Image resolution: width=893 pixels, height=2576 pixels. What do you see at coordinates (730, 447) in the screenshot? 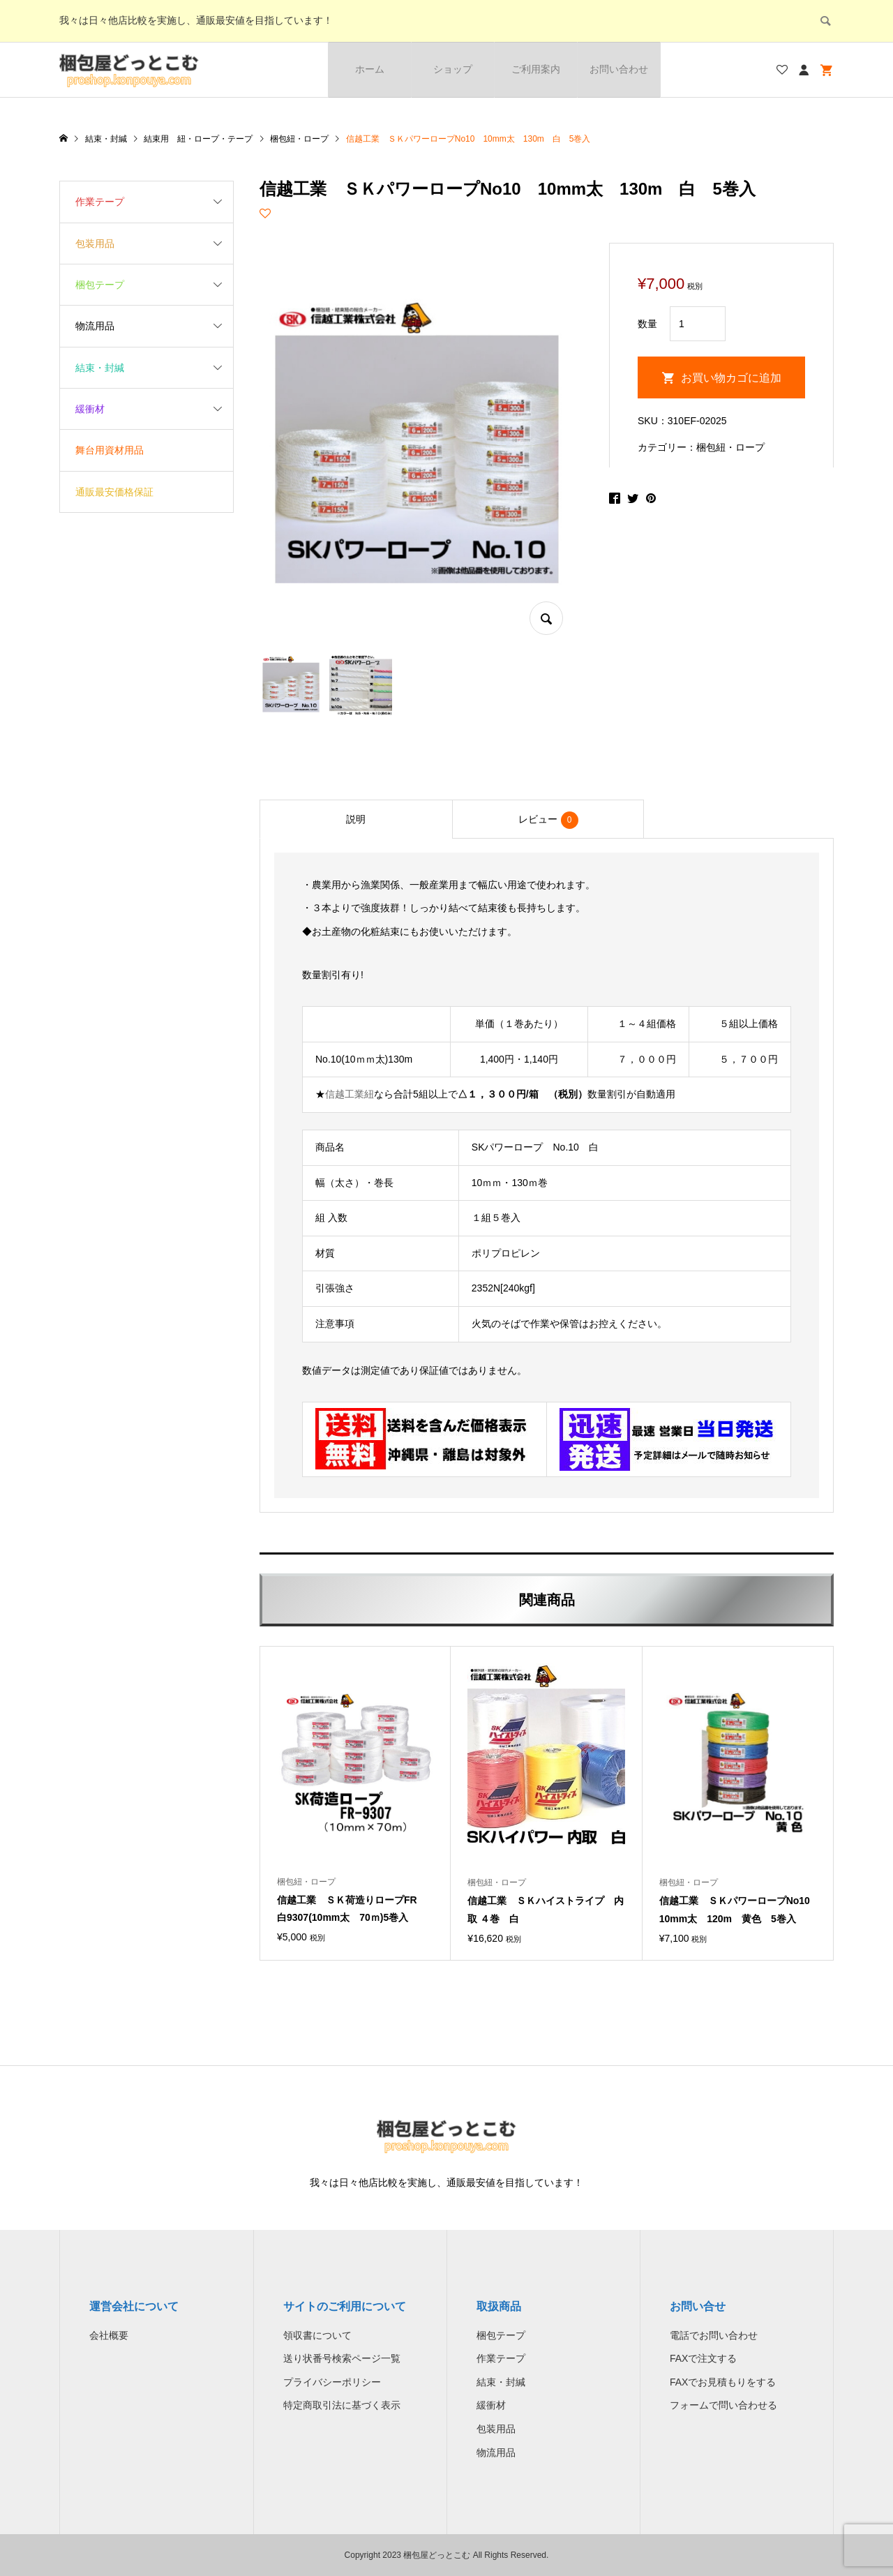
I see `梱包紐・ロープ` at bounding box center [730, 447].